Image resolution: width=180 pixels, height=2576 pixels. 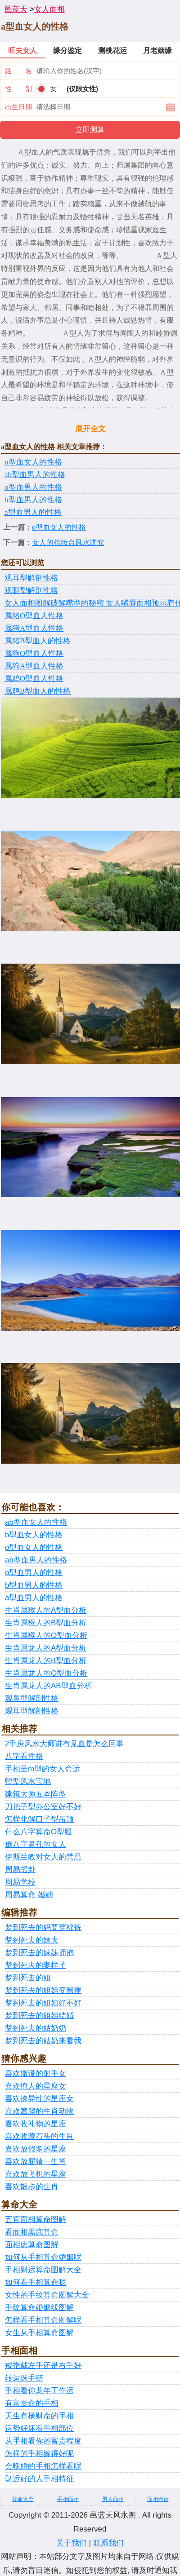 What do you see at coordinates (35, 2161) in the screenshot?
I see `喜欢放屁猜一生肖` at bounding box center [35, 2161].